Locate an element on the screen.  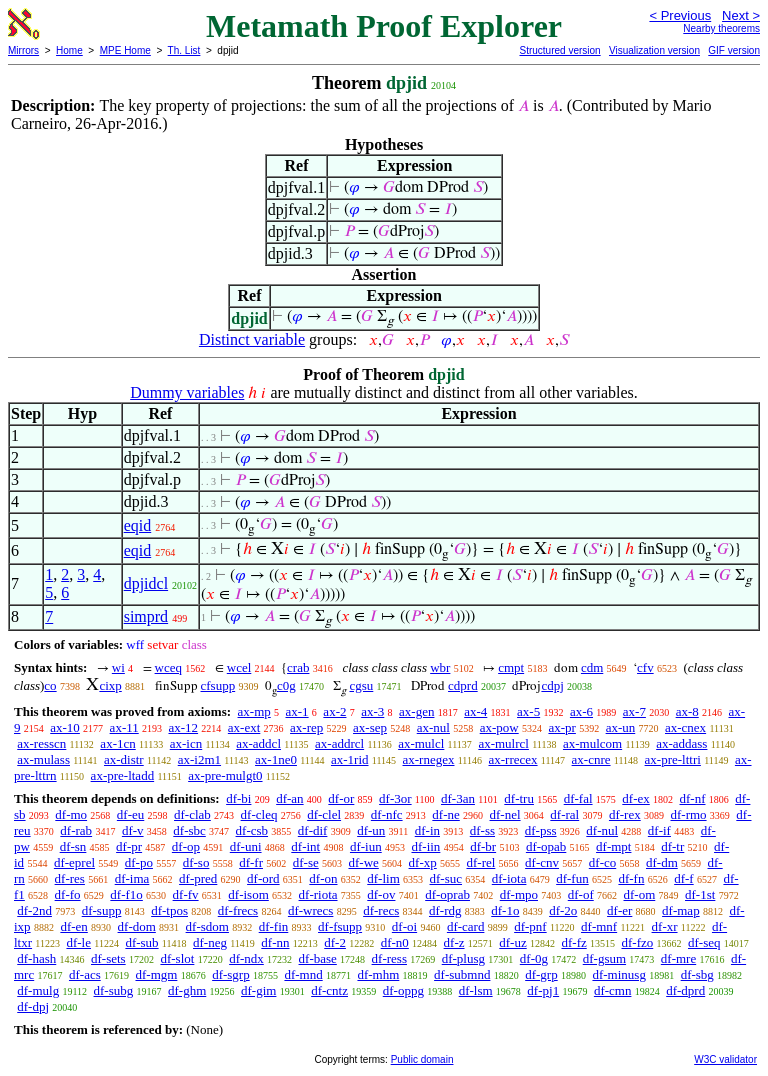
df-3or is located at coordinates (395, 798).